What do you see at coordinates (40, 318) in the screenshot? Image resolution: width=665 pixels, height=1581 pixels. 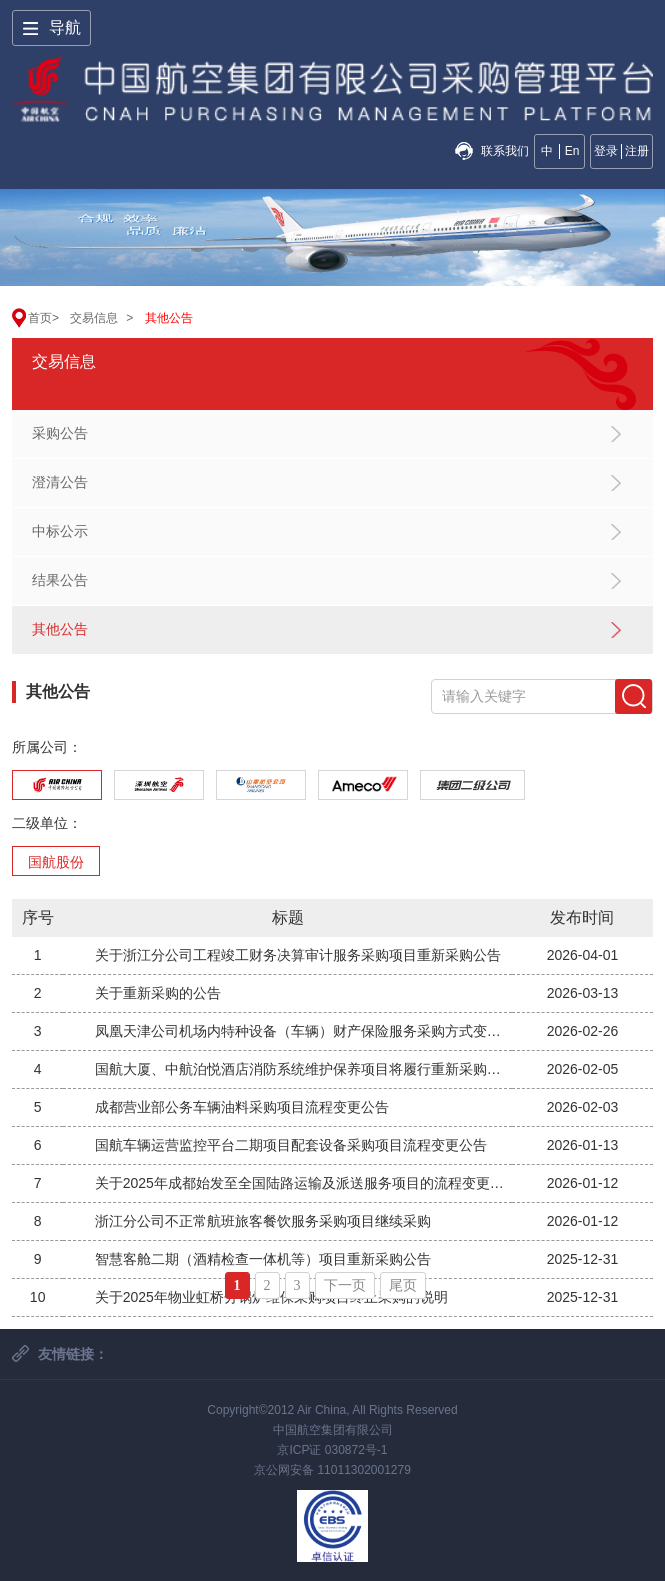 I see `首页` at bounding box center [40, 318].